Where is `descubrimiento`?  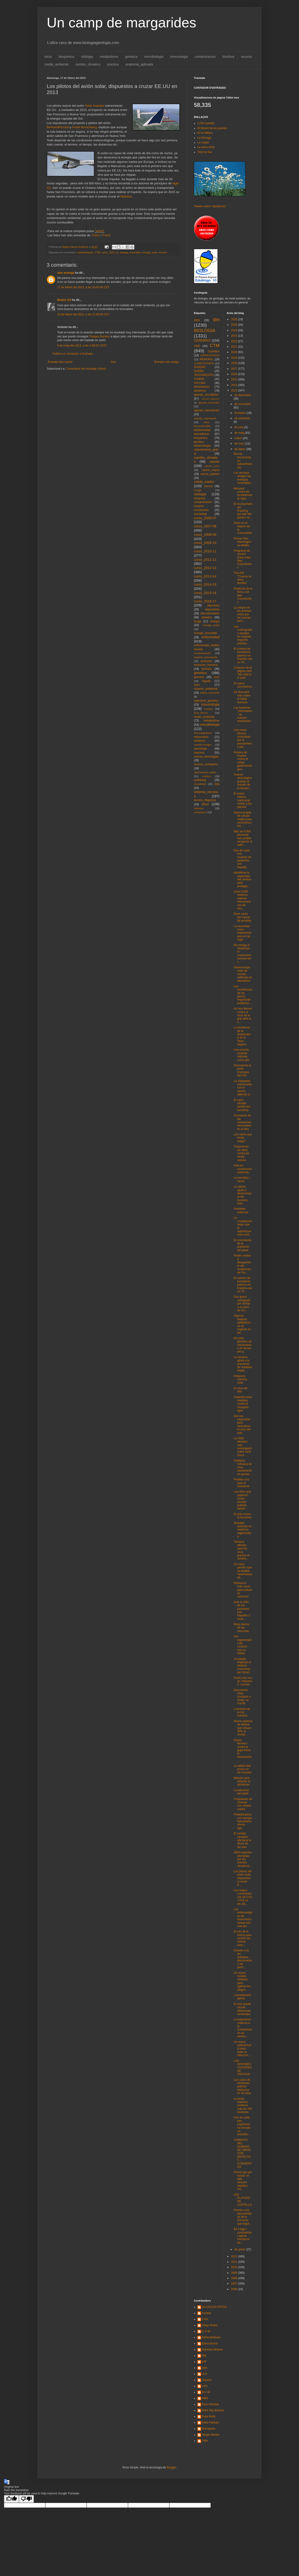
descubrimiento is located at coordinates (209, 613).